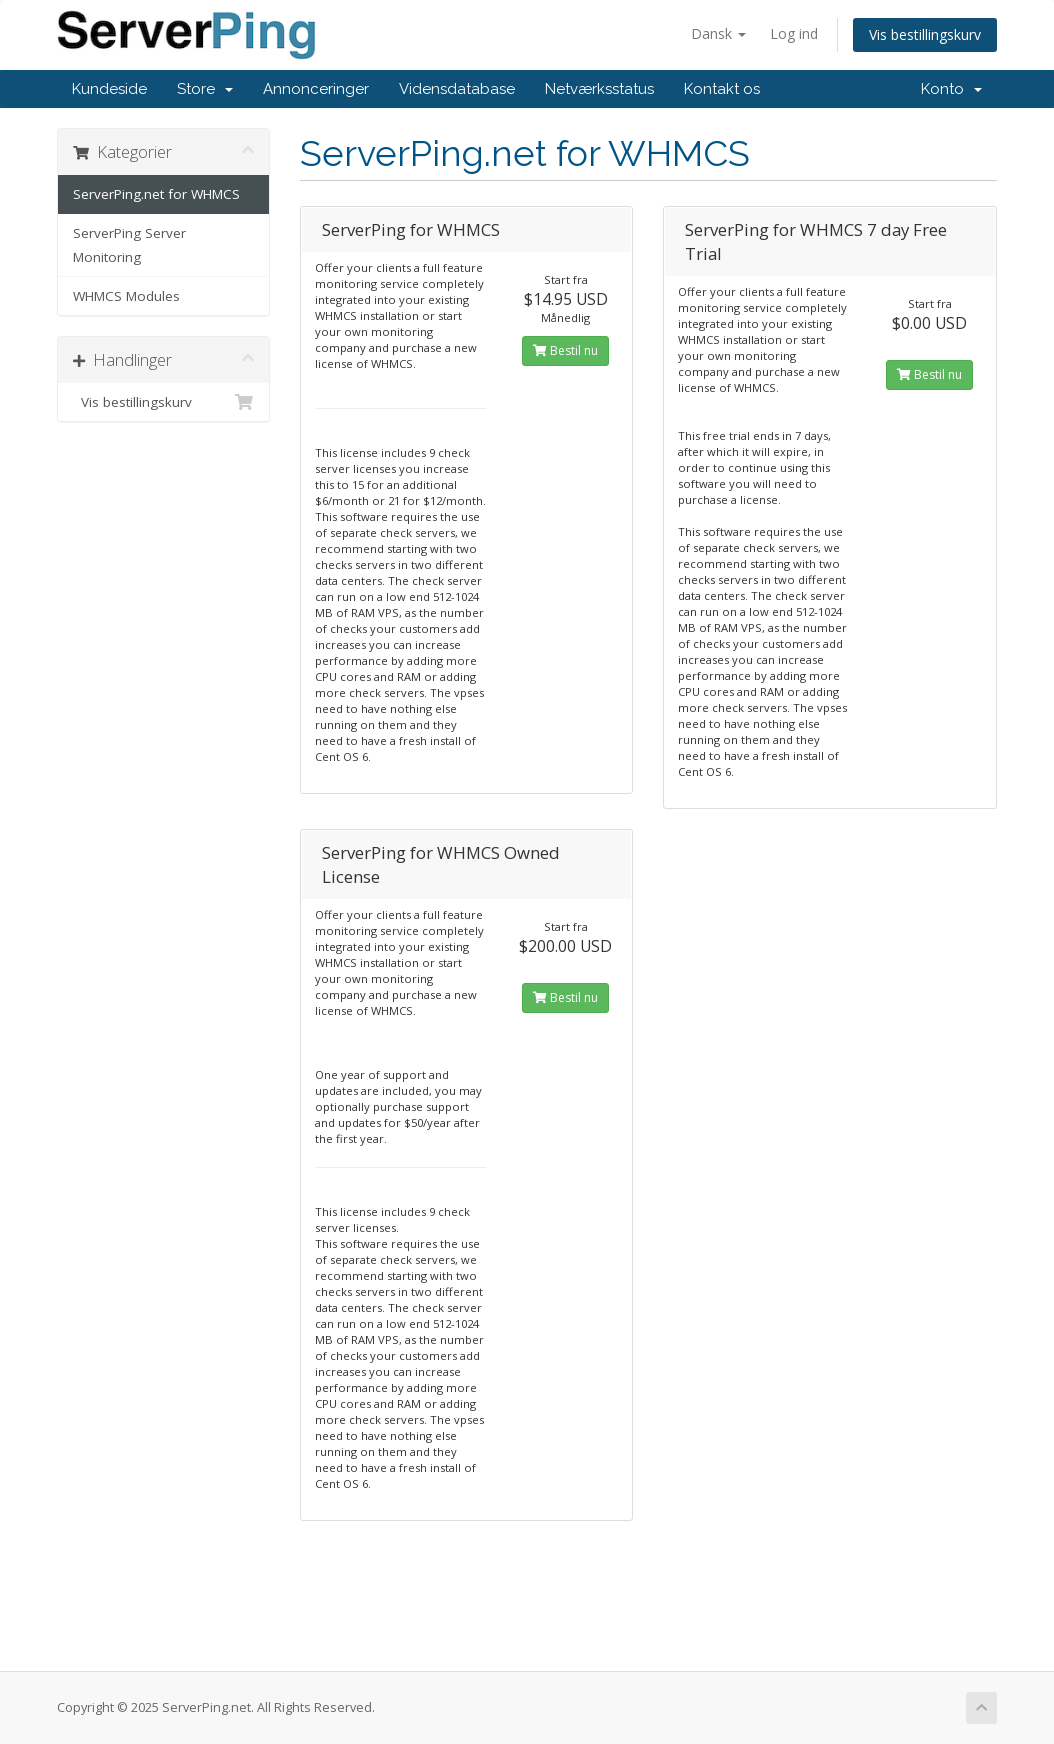 The image size is (1054, 1744). I want to click on WHMCS Modules, so click(126, 296).